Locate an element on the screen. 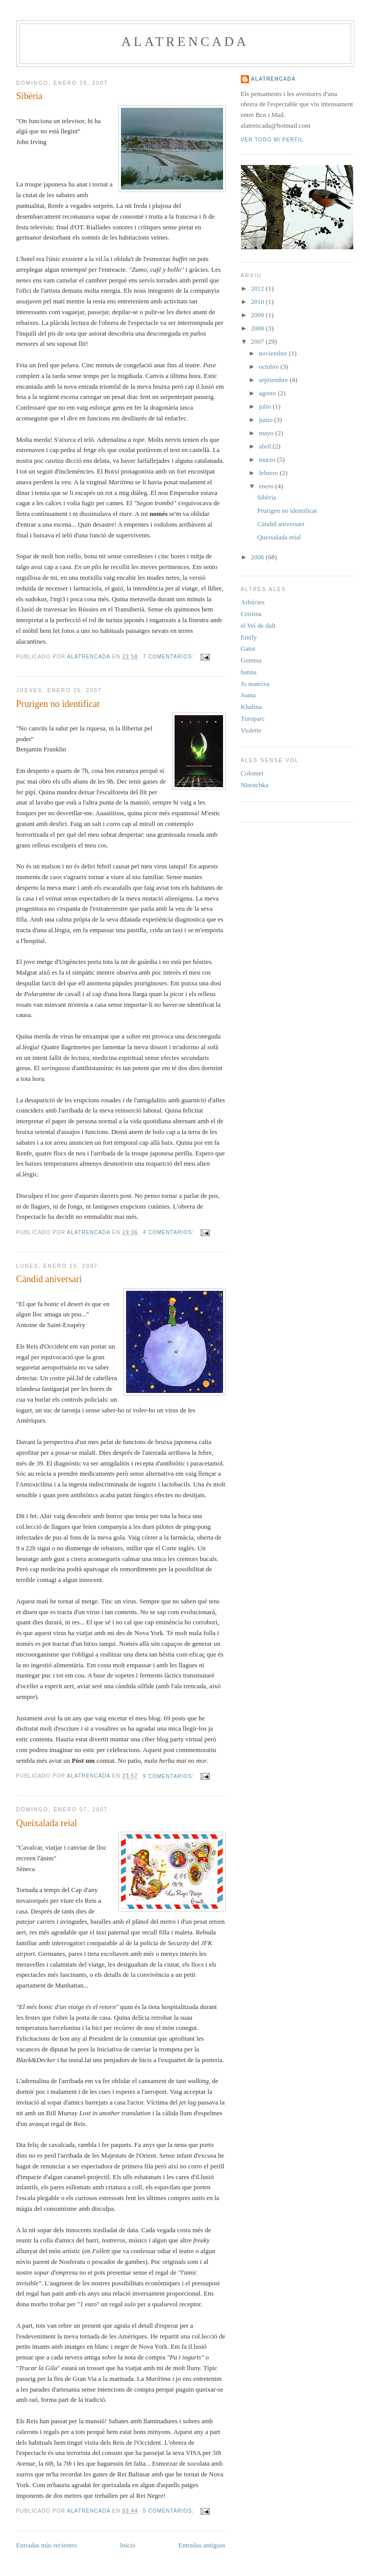  Prurigen no identificat is located at coordinates (58, 704).